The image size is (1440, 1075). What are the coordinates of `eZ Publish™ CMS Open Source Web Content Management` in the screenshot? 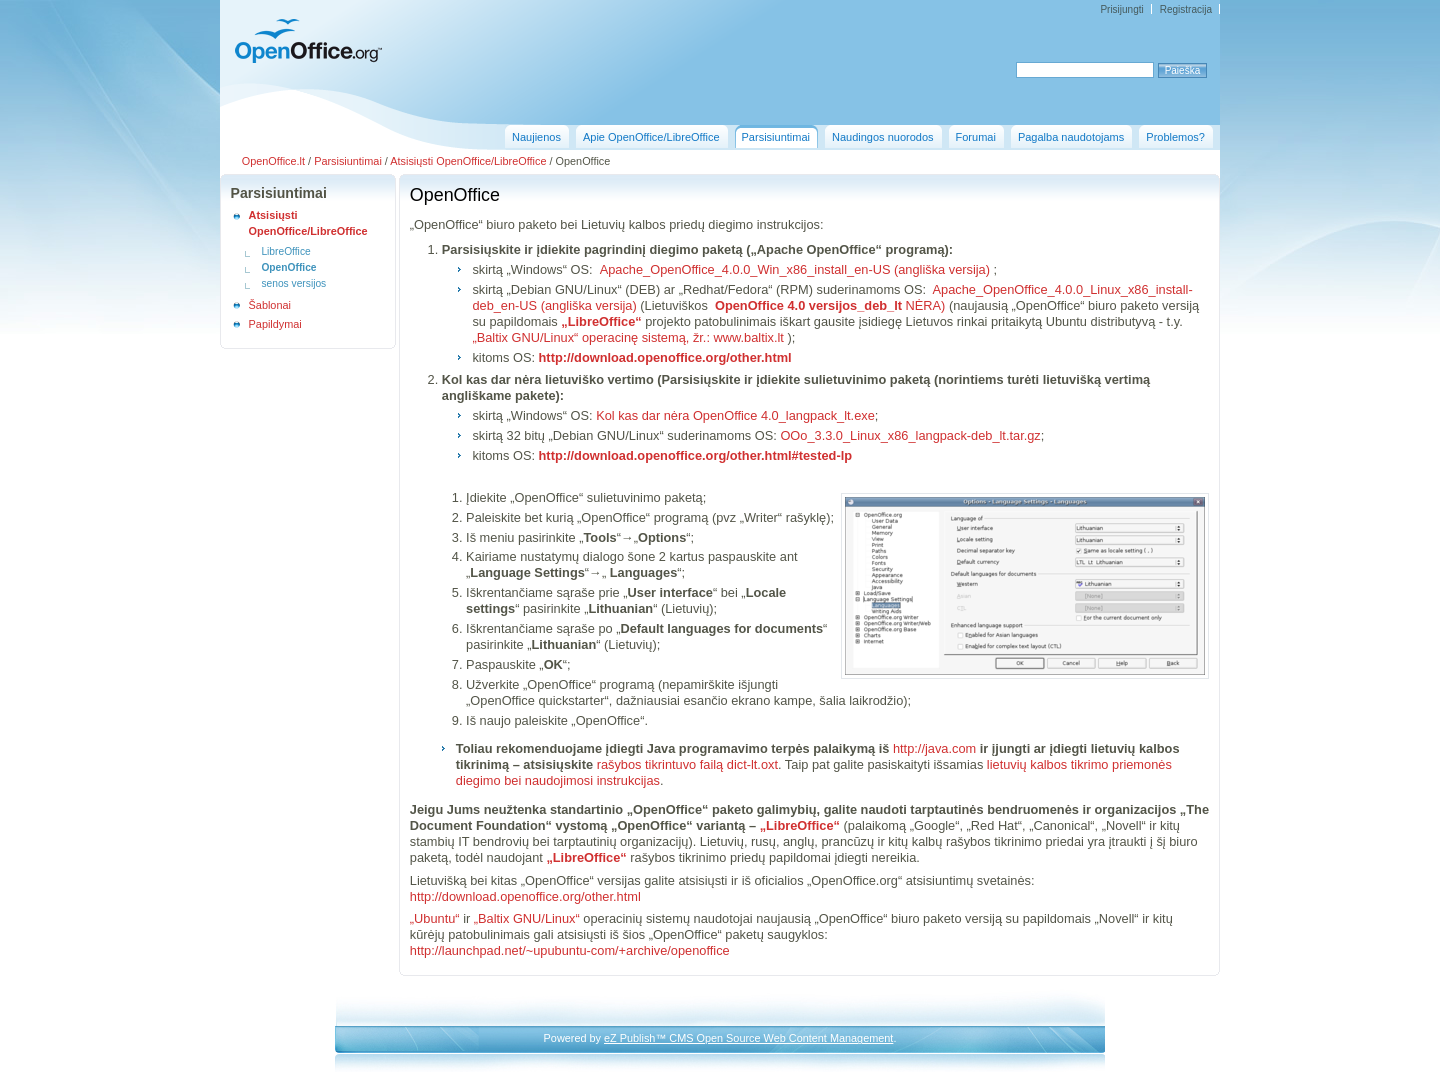 It's located at (748, 1038).